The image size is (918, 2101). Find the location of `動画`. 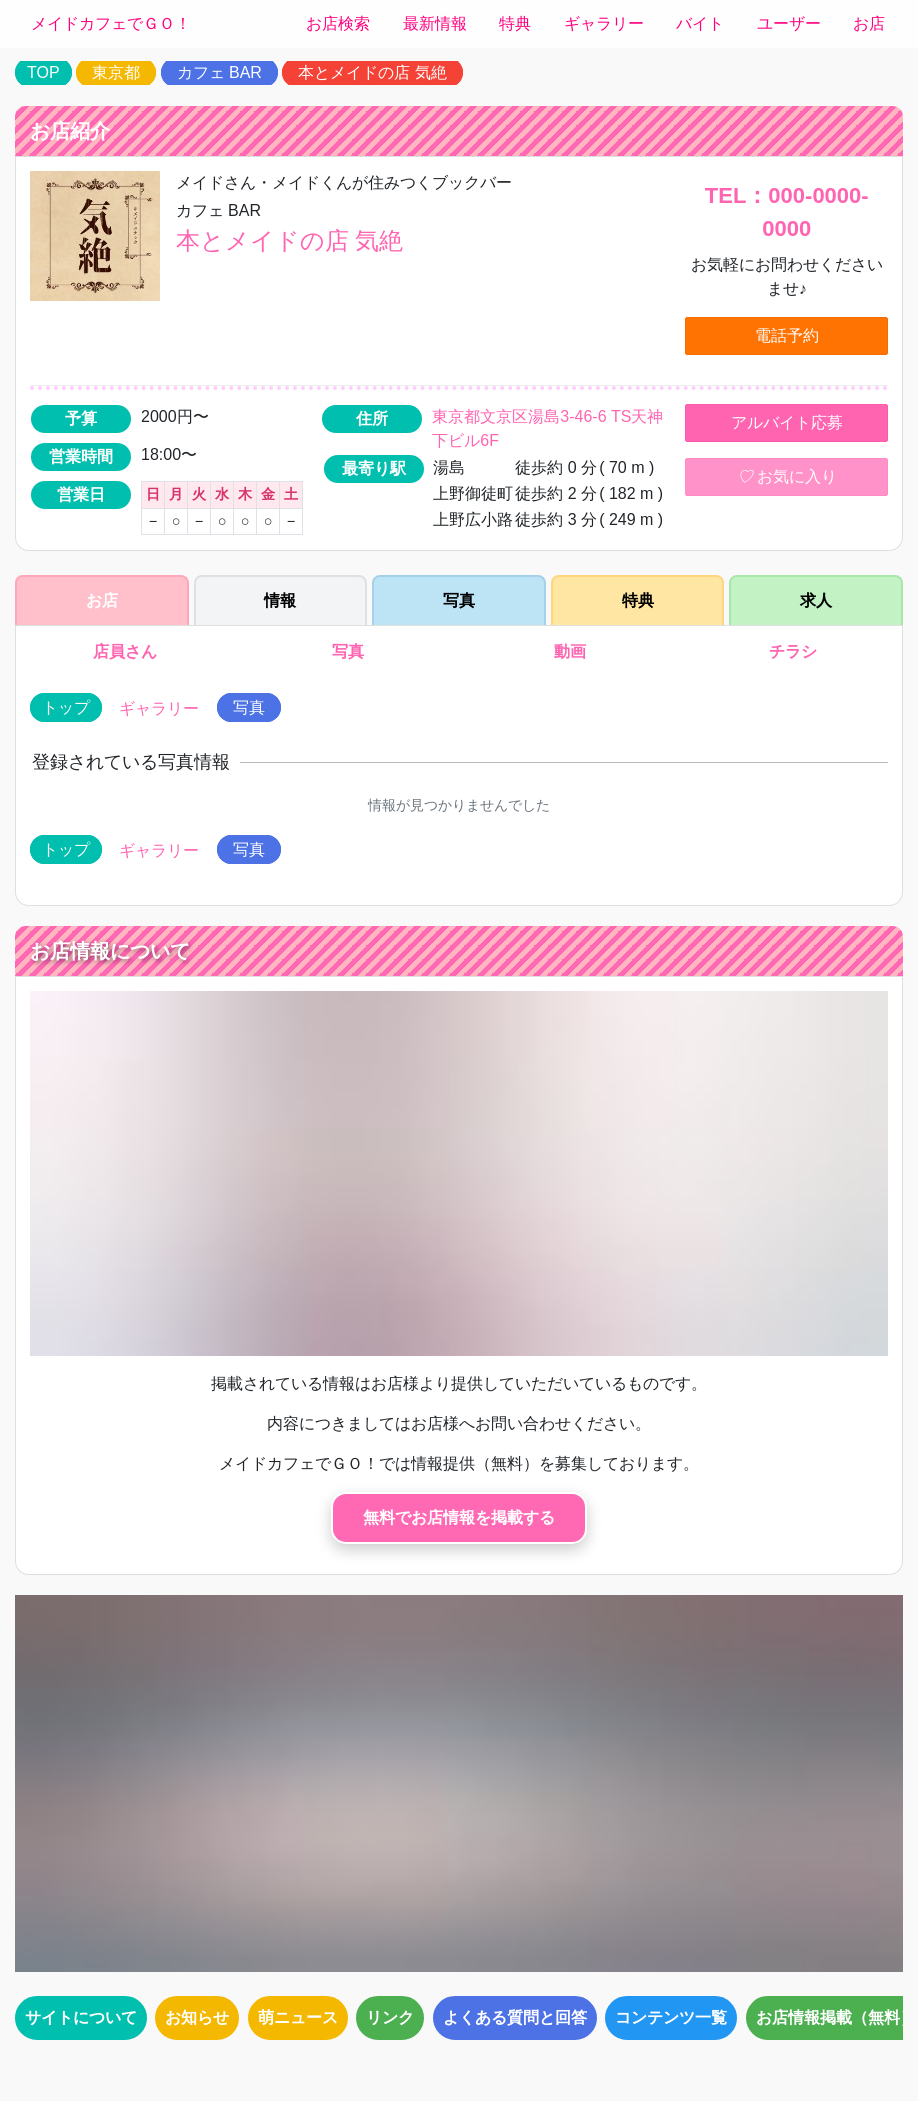

動画 is located at coordinates (571, 651).